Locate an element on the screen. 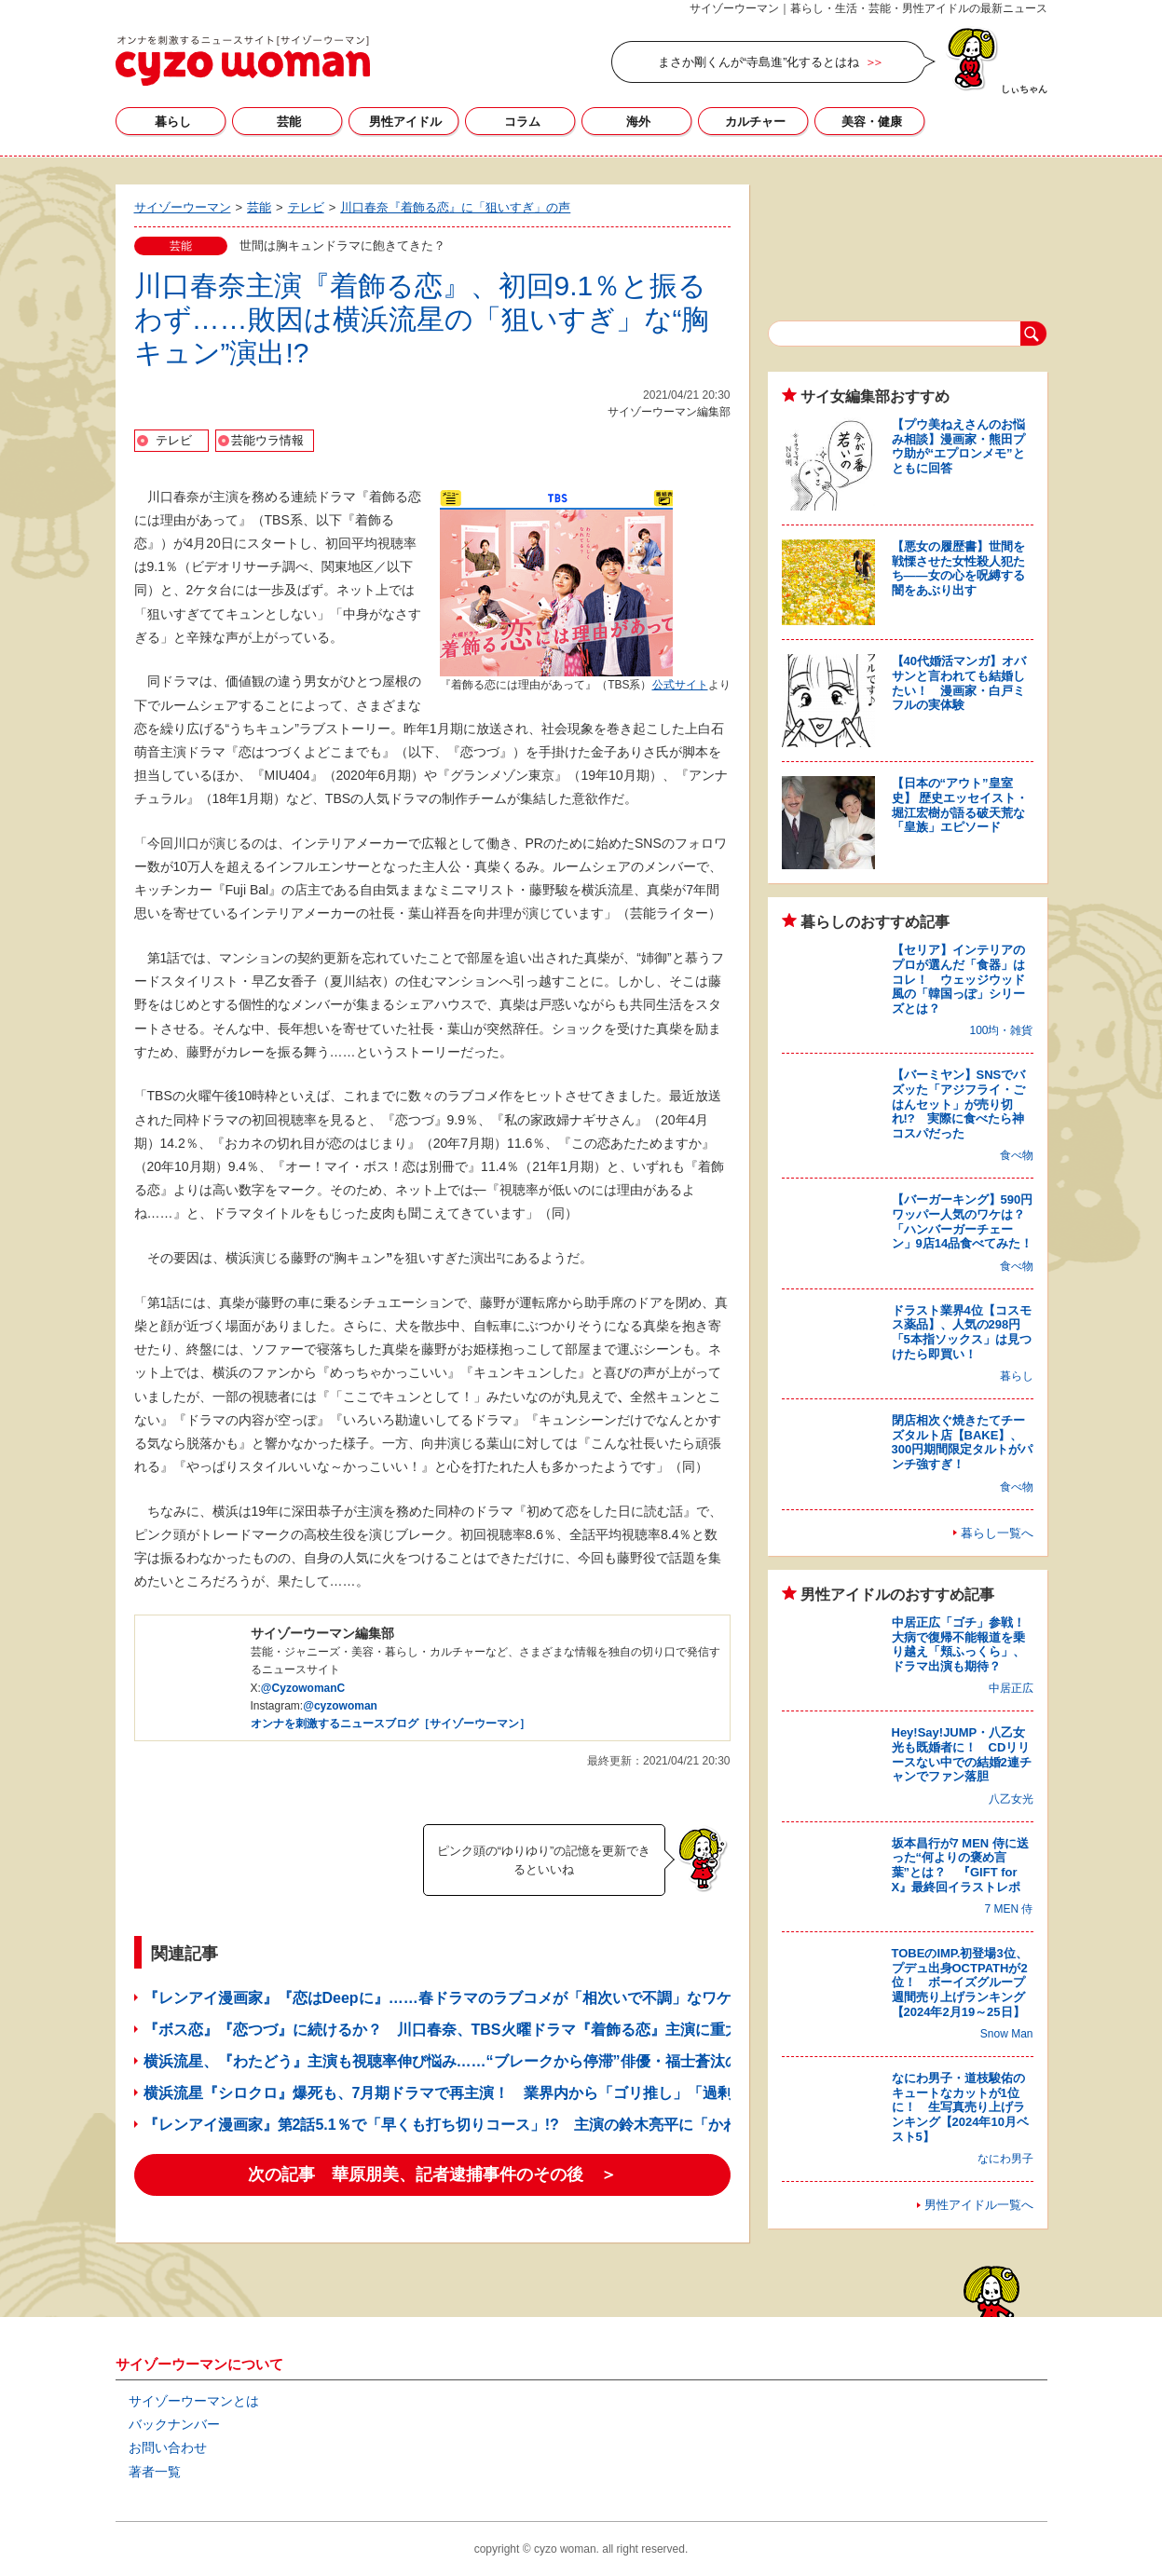 The width and height of the screenshot is (1162, 2576). 【バーミヤン】SNSでバズッた「アジフライ・ごはんセット」が売り切れ!? 実際に食べたら神コスパだった is located at coordinates (959, 1103).